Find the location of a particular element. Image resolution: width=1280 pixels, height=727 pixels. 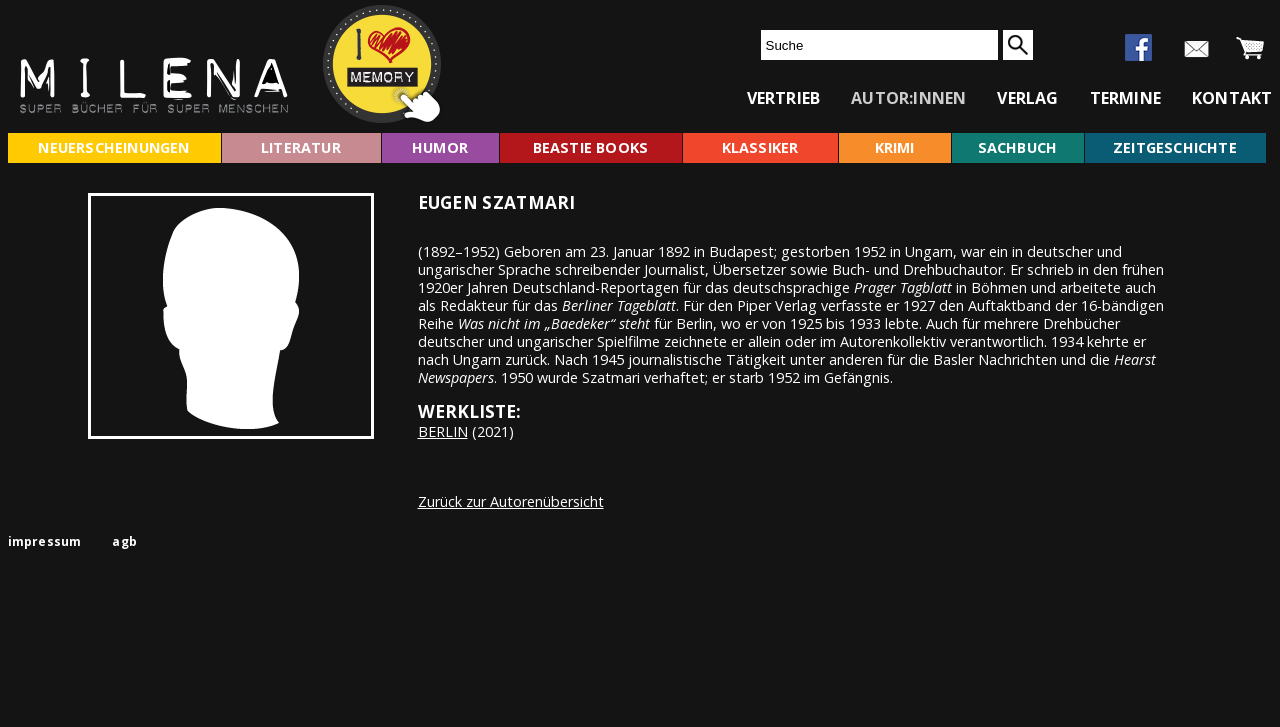

Zurück zur Autorenübersicht is located at coordinates (511, 501).